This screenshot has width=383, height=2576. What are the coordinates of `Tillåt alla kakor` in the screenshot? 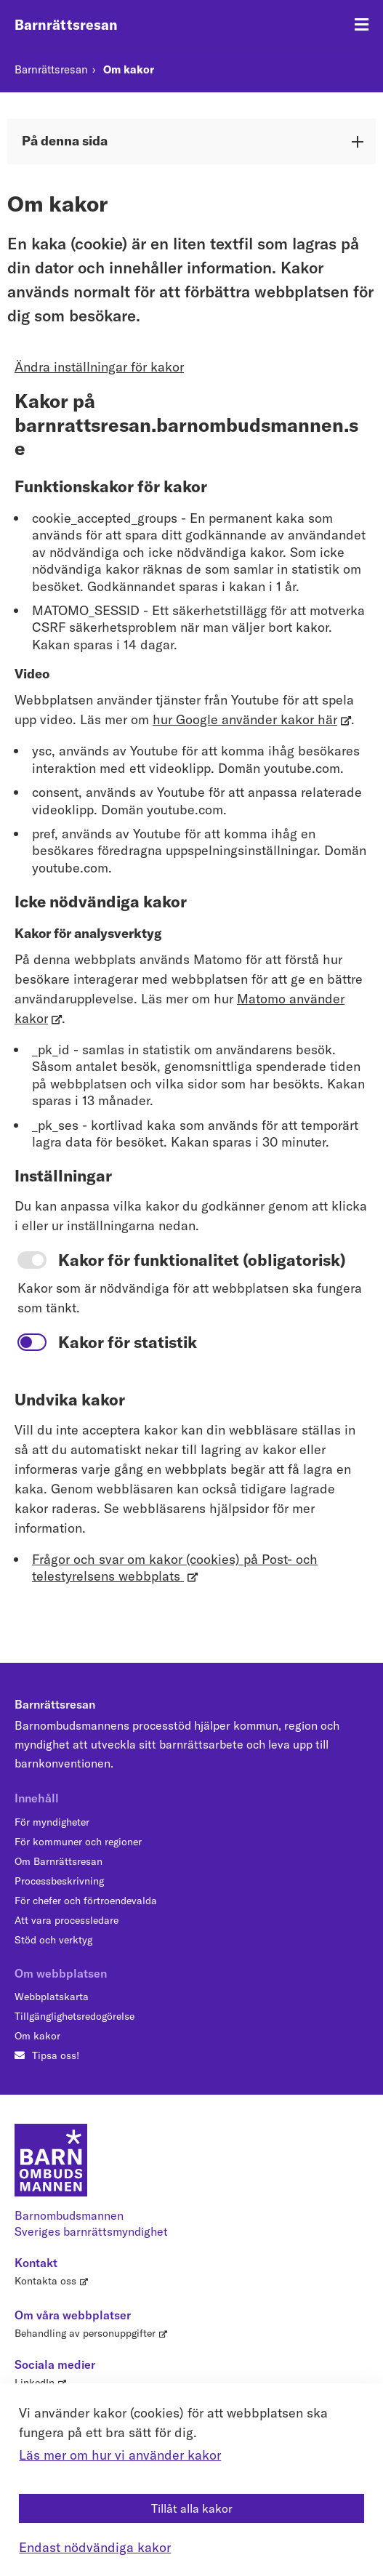 It's located at (192, 2508).